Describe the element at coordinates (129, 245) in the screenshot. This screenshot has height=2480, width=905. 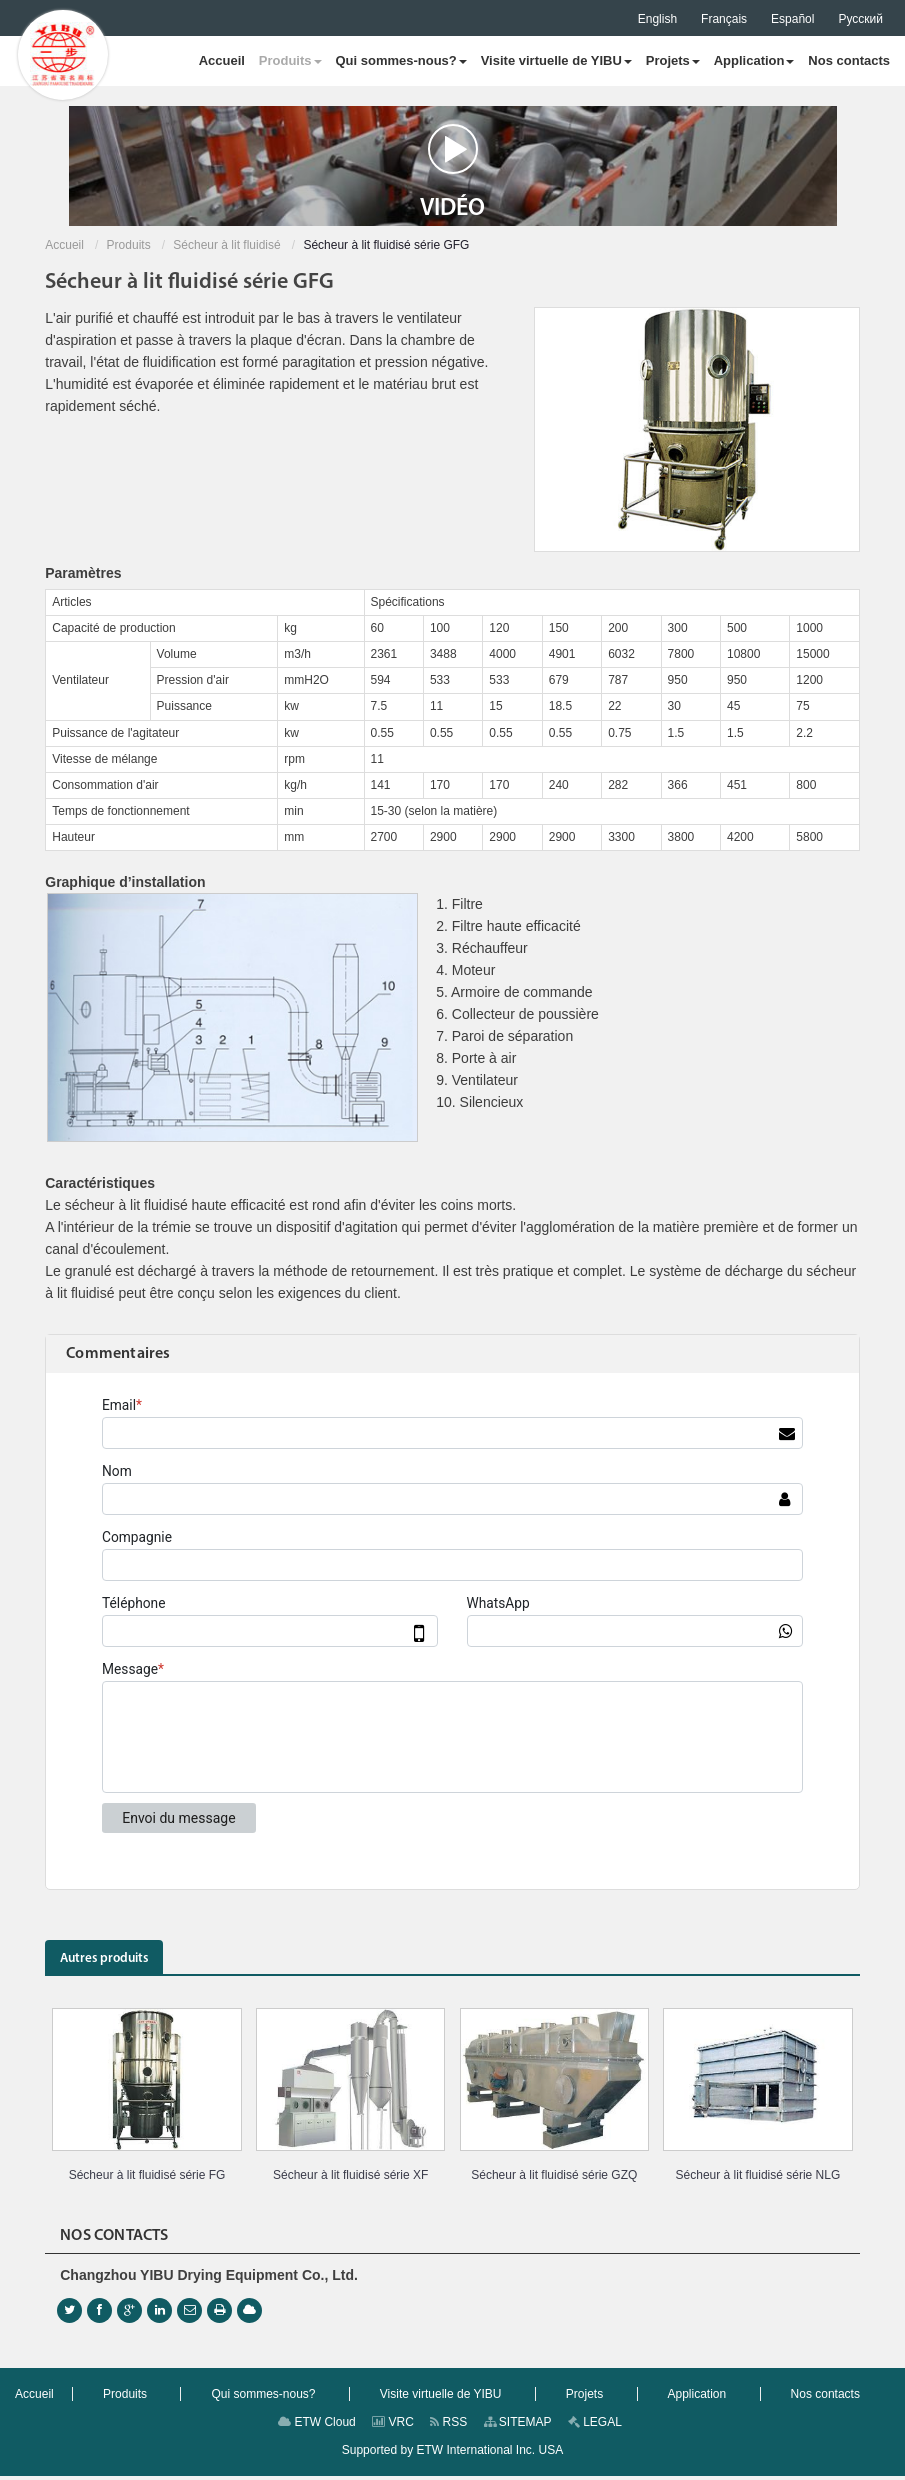
I see `Produits` at that location.